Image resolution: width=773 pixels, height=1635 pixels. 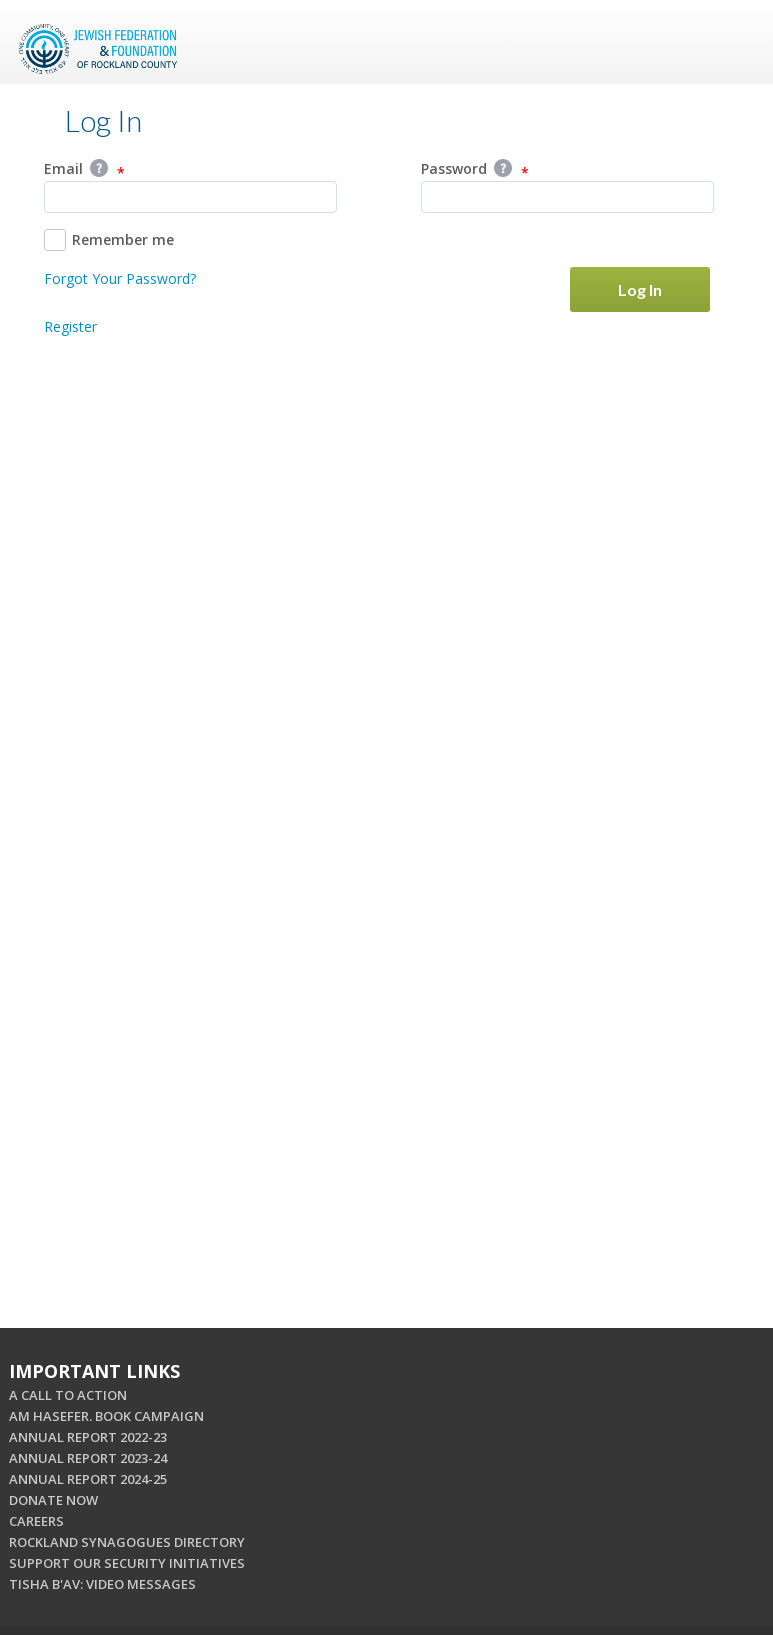 What do you see at coordinates (36, 1521) in the screenshot?
I see `CAREERS` at bounding box center [36, 1521].